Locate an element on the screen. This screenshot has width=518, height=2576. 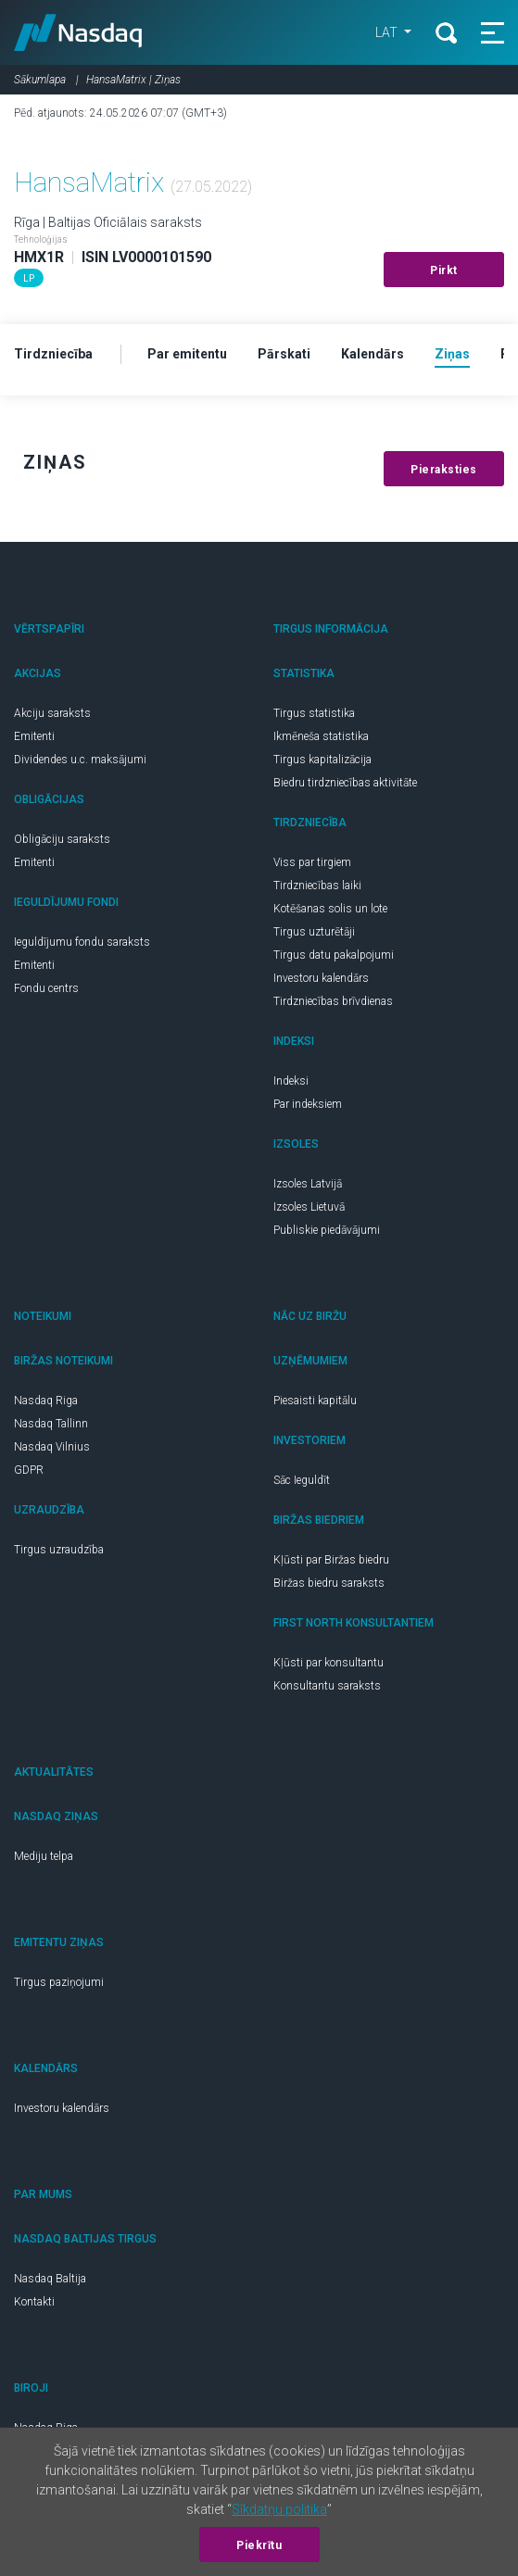
Ieguldījumu fondu saraksts is located at coordinates (82, 942).